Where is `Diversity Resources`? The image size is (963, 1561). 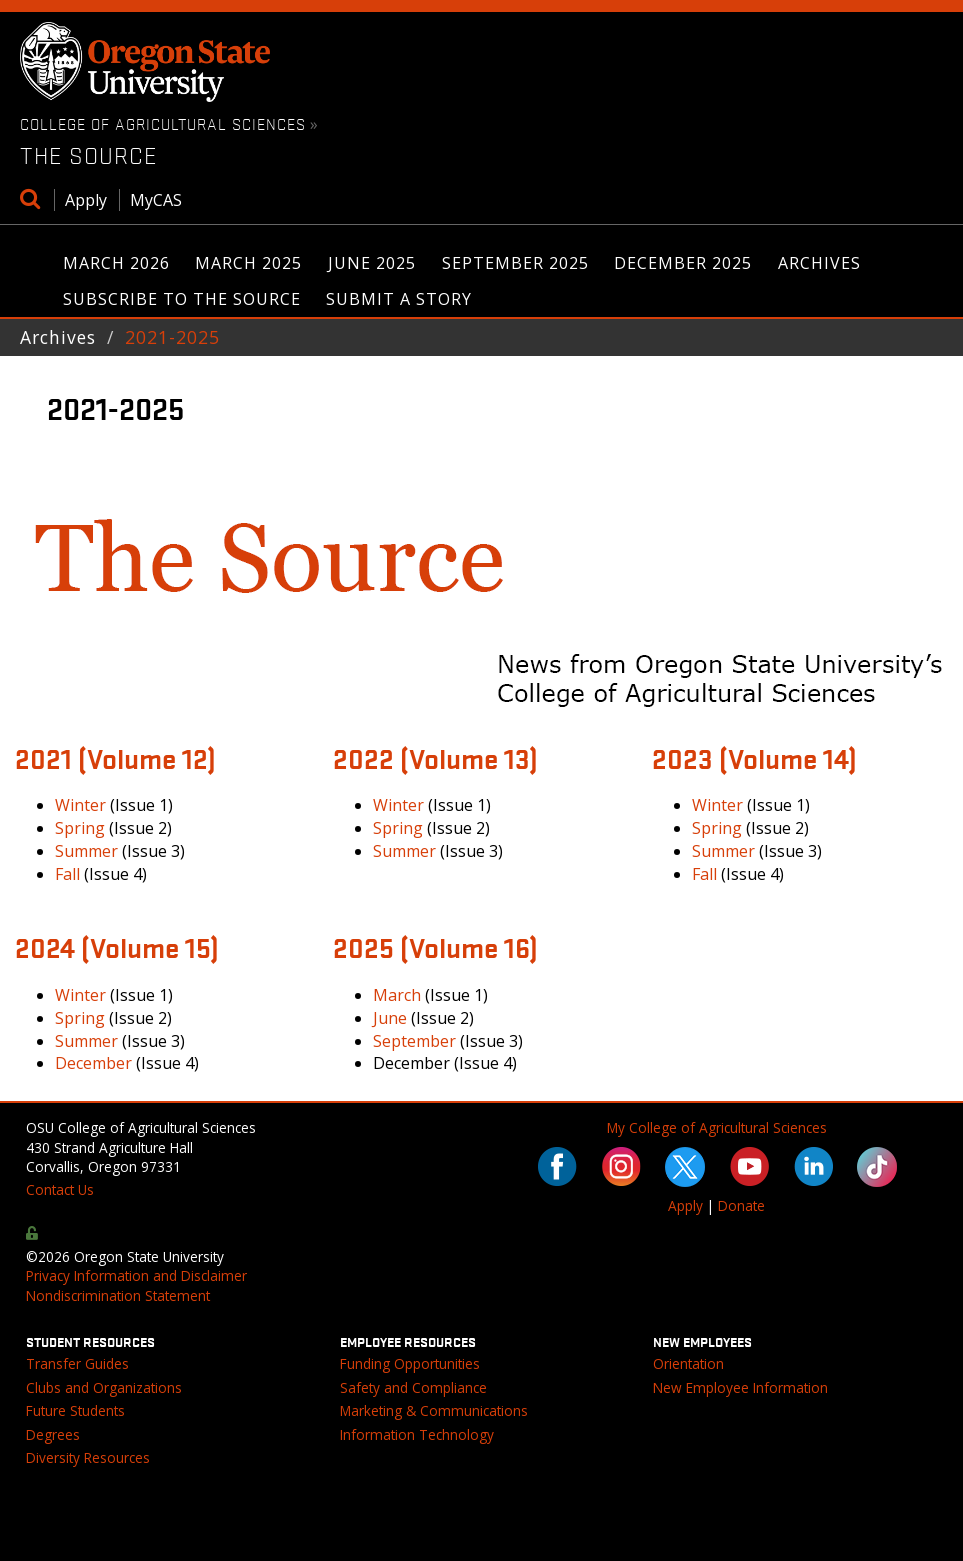 Diversity Resources is located at coordinates (88, 1457).